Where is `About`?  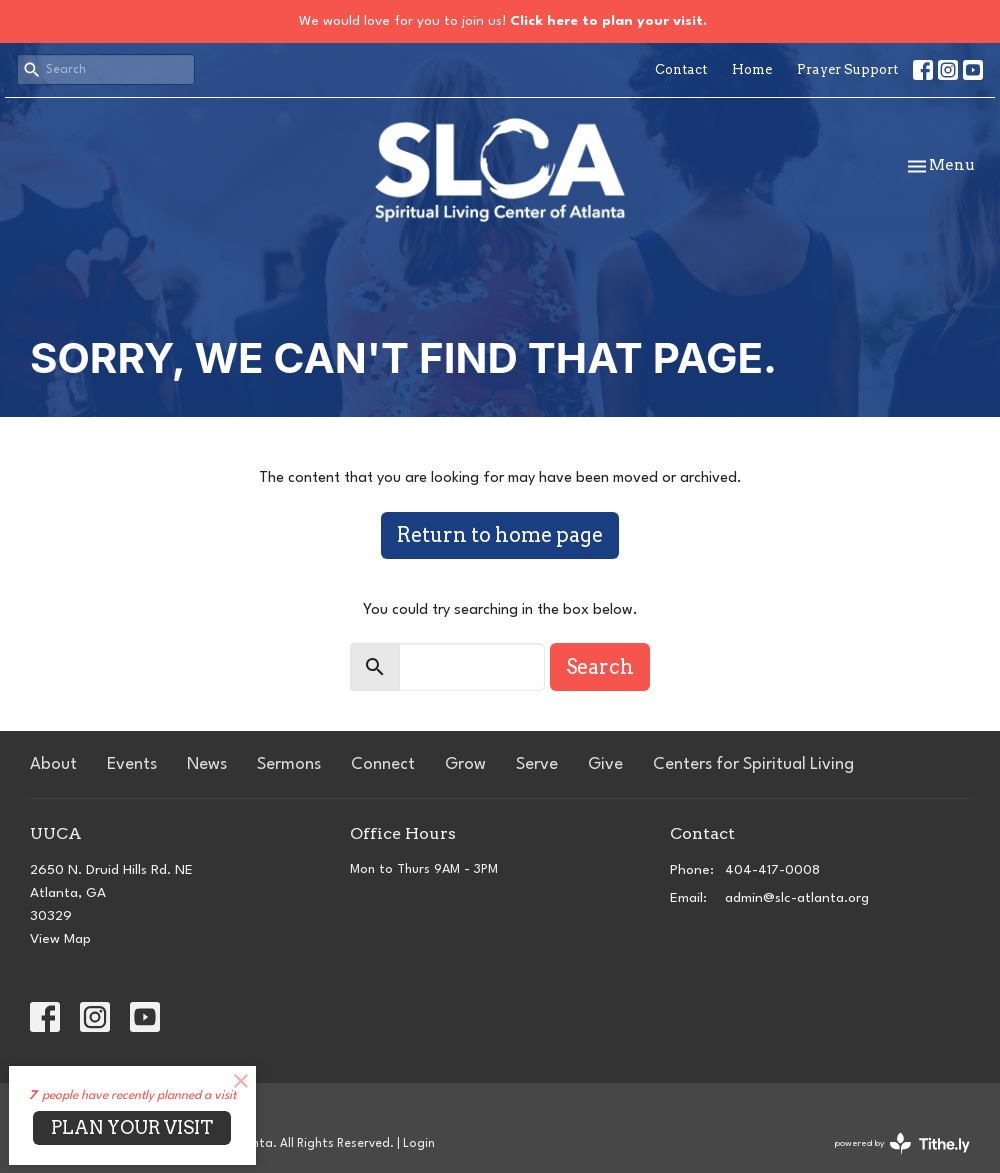
About is located at coordinates (53, 764).